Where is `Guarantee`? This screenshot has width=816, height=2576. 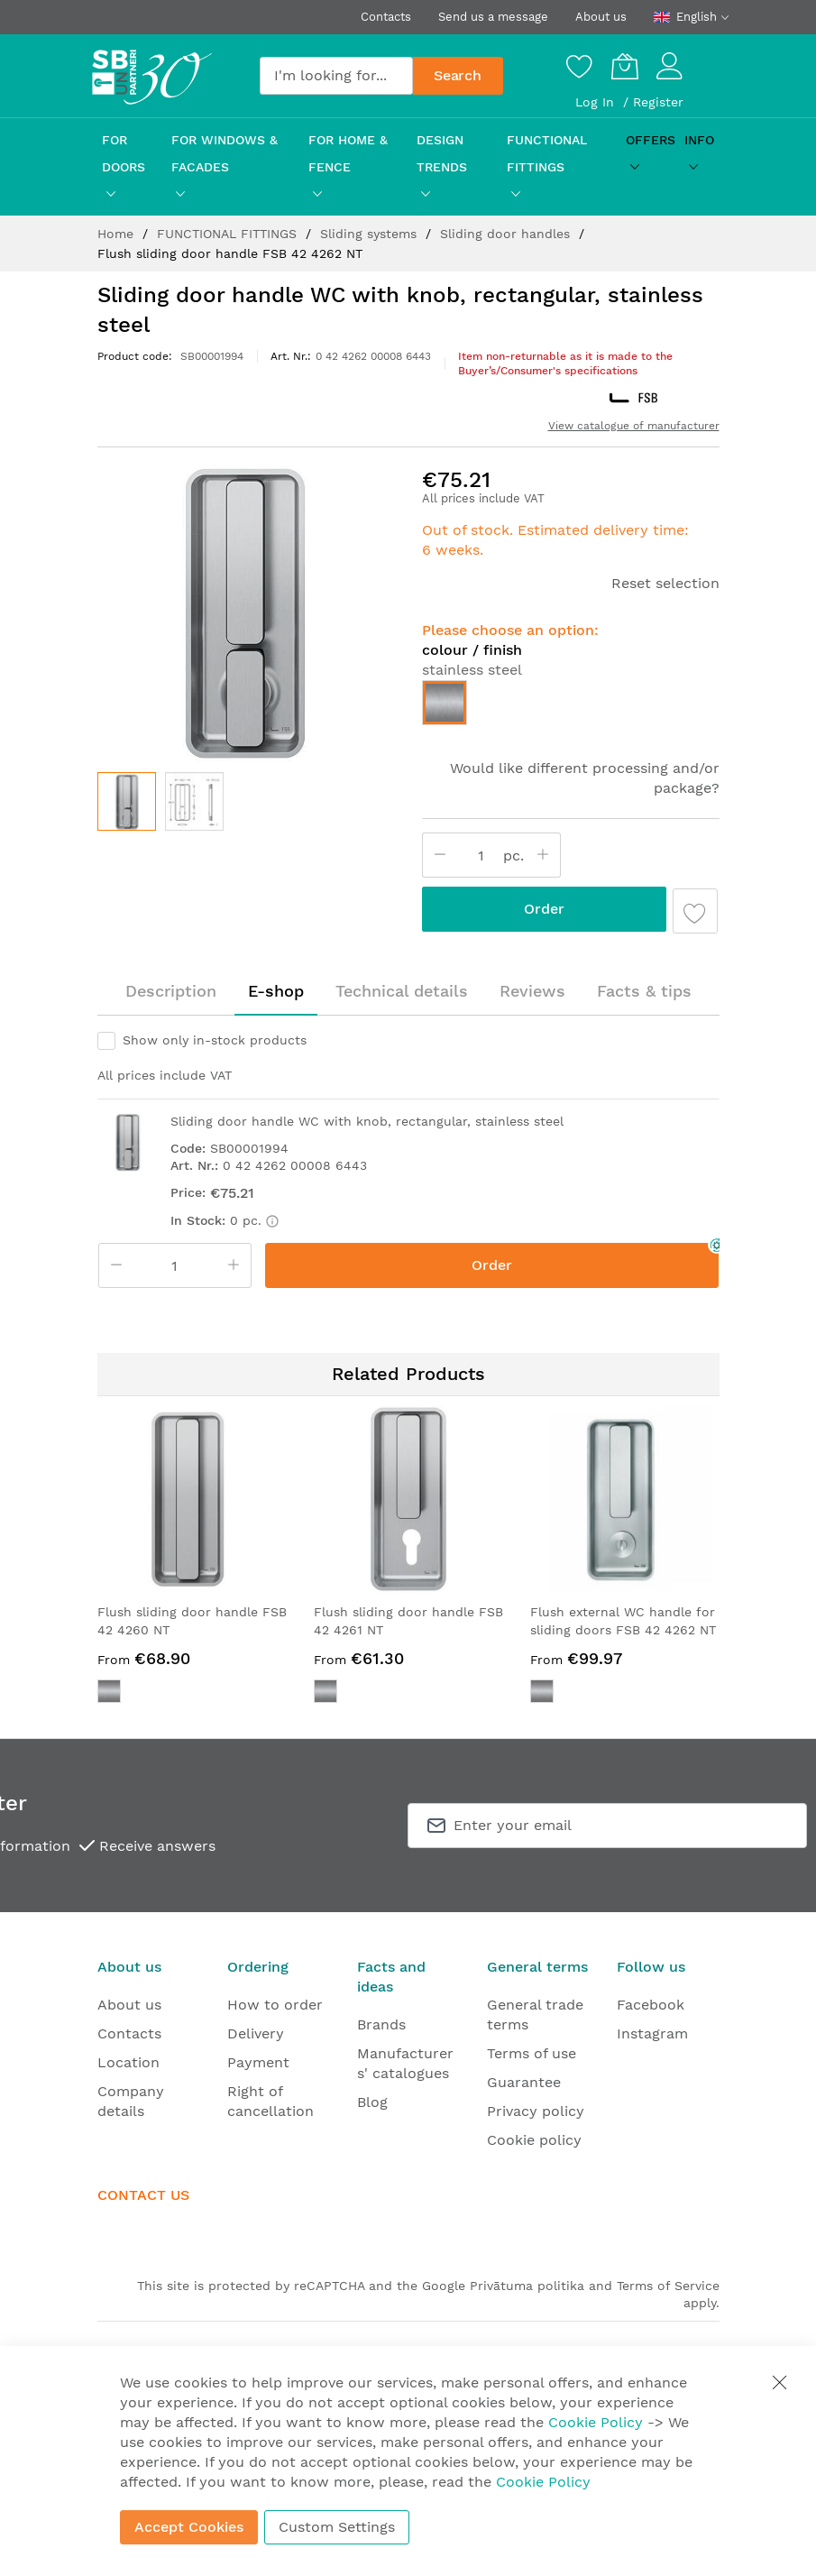 Guarantee is located at coordinates (524, 2082).